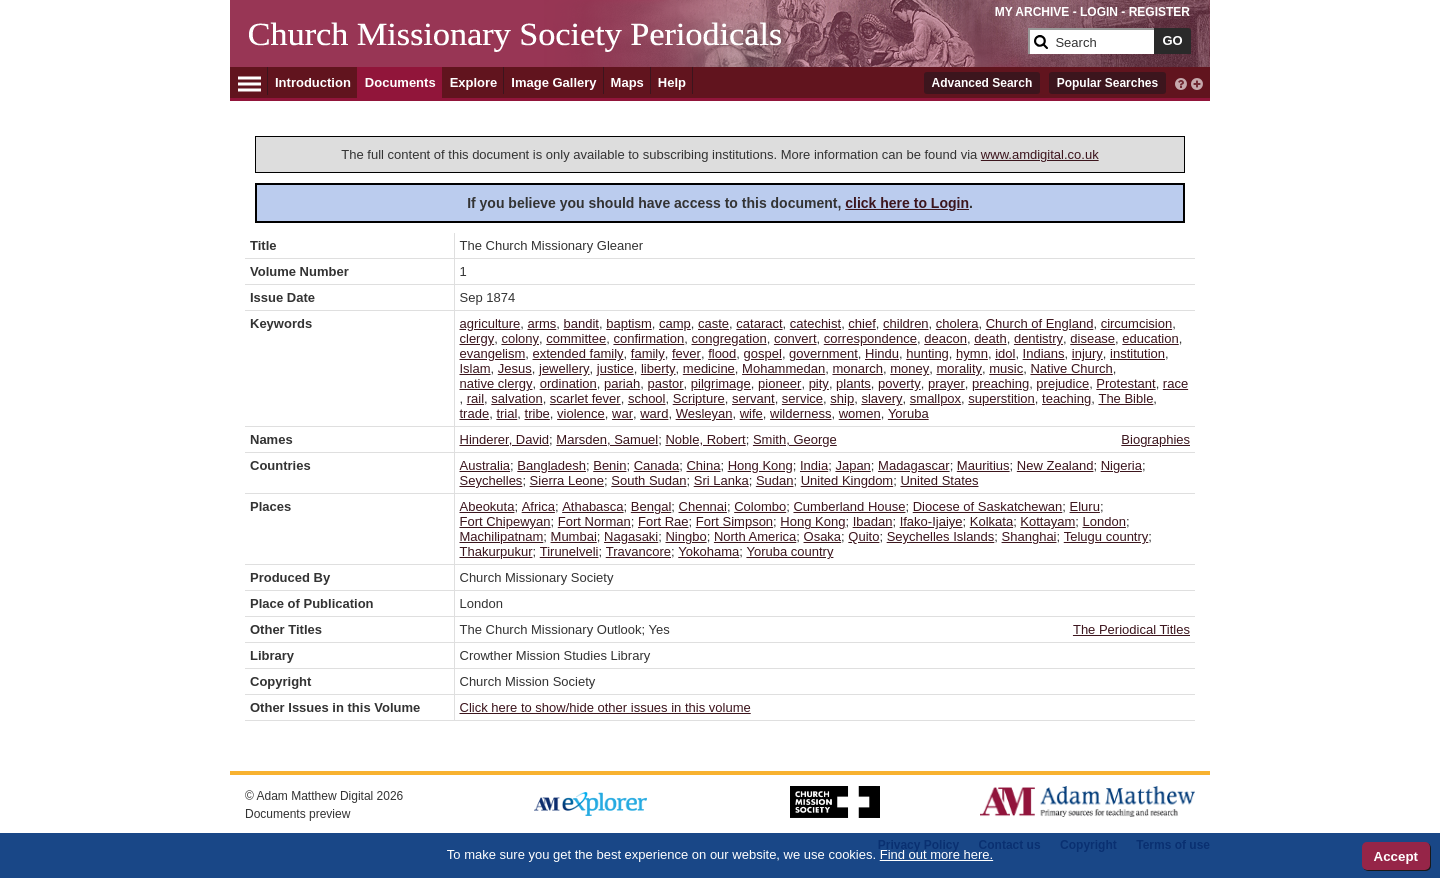 The width and height of the screenshot is (1440, 878). Describe the element at coordinates (505, 439) in the screenshot. I see `Hinderer, David` at that location.